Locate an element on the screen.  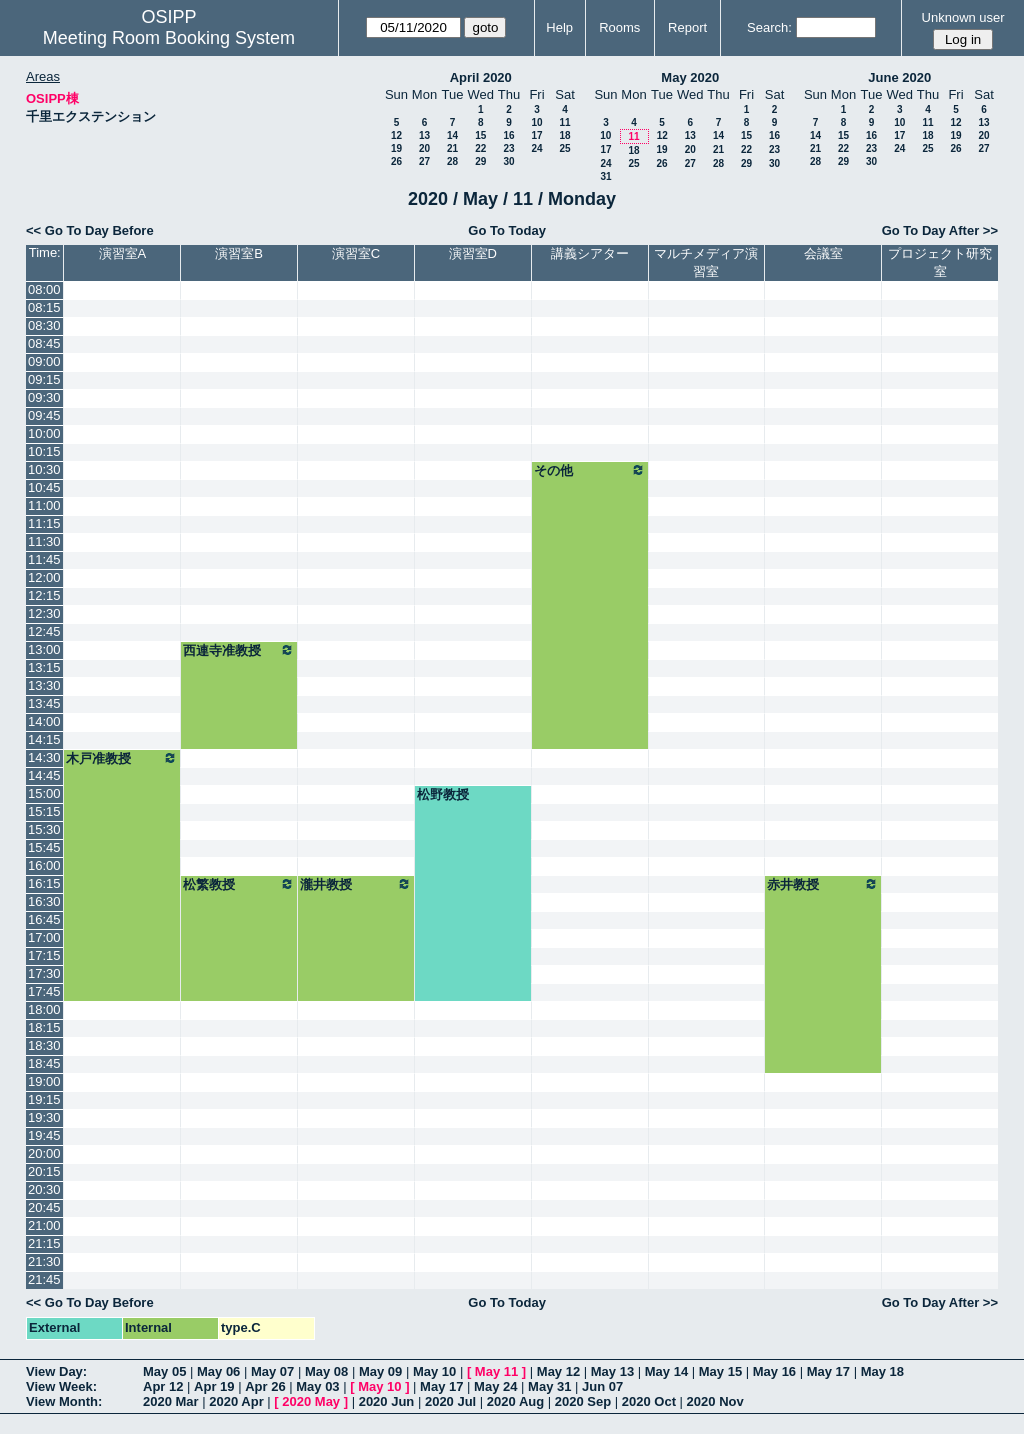
17:00 is located at coordinates (44, 937).